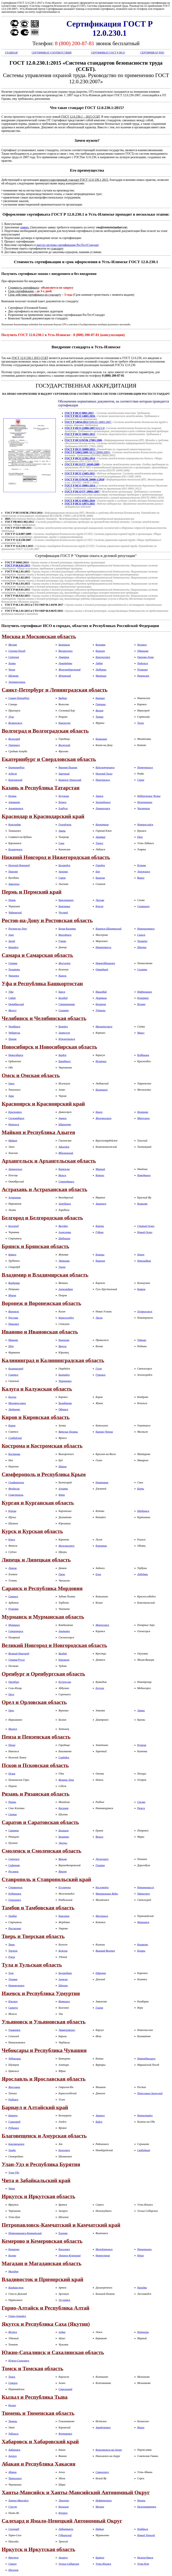 This screenshot has height=2576, width=172. Describe the element at coordinates (140, 1254) in the screenshot. I see `Почеп` at that location.